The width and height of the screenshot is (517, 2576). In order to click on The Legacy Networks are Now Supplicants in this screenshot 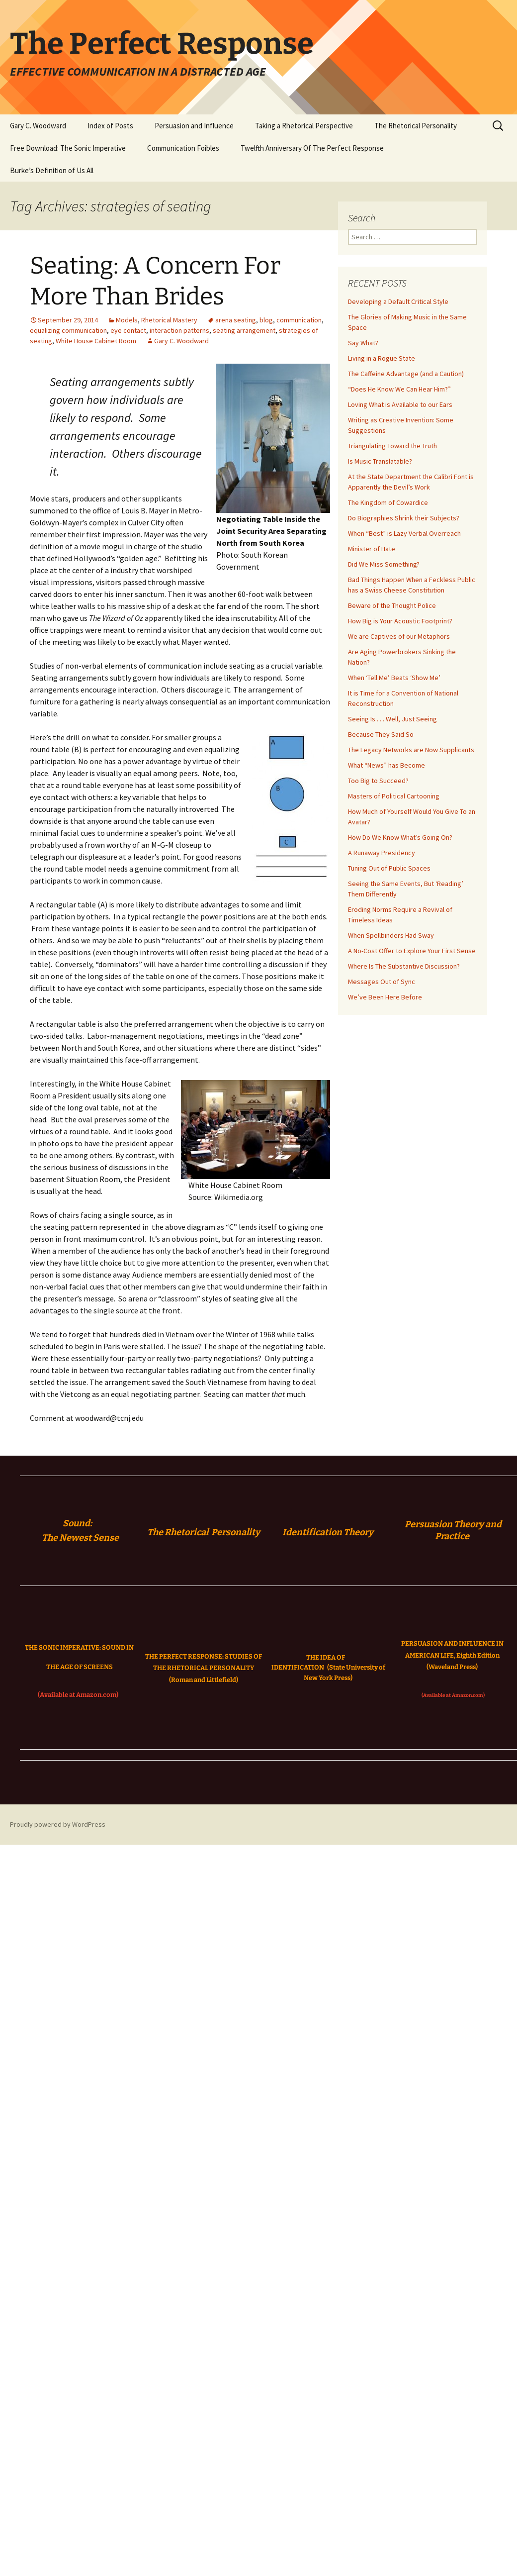, I will do `click(411, 749)`.